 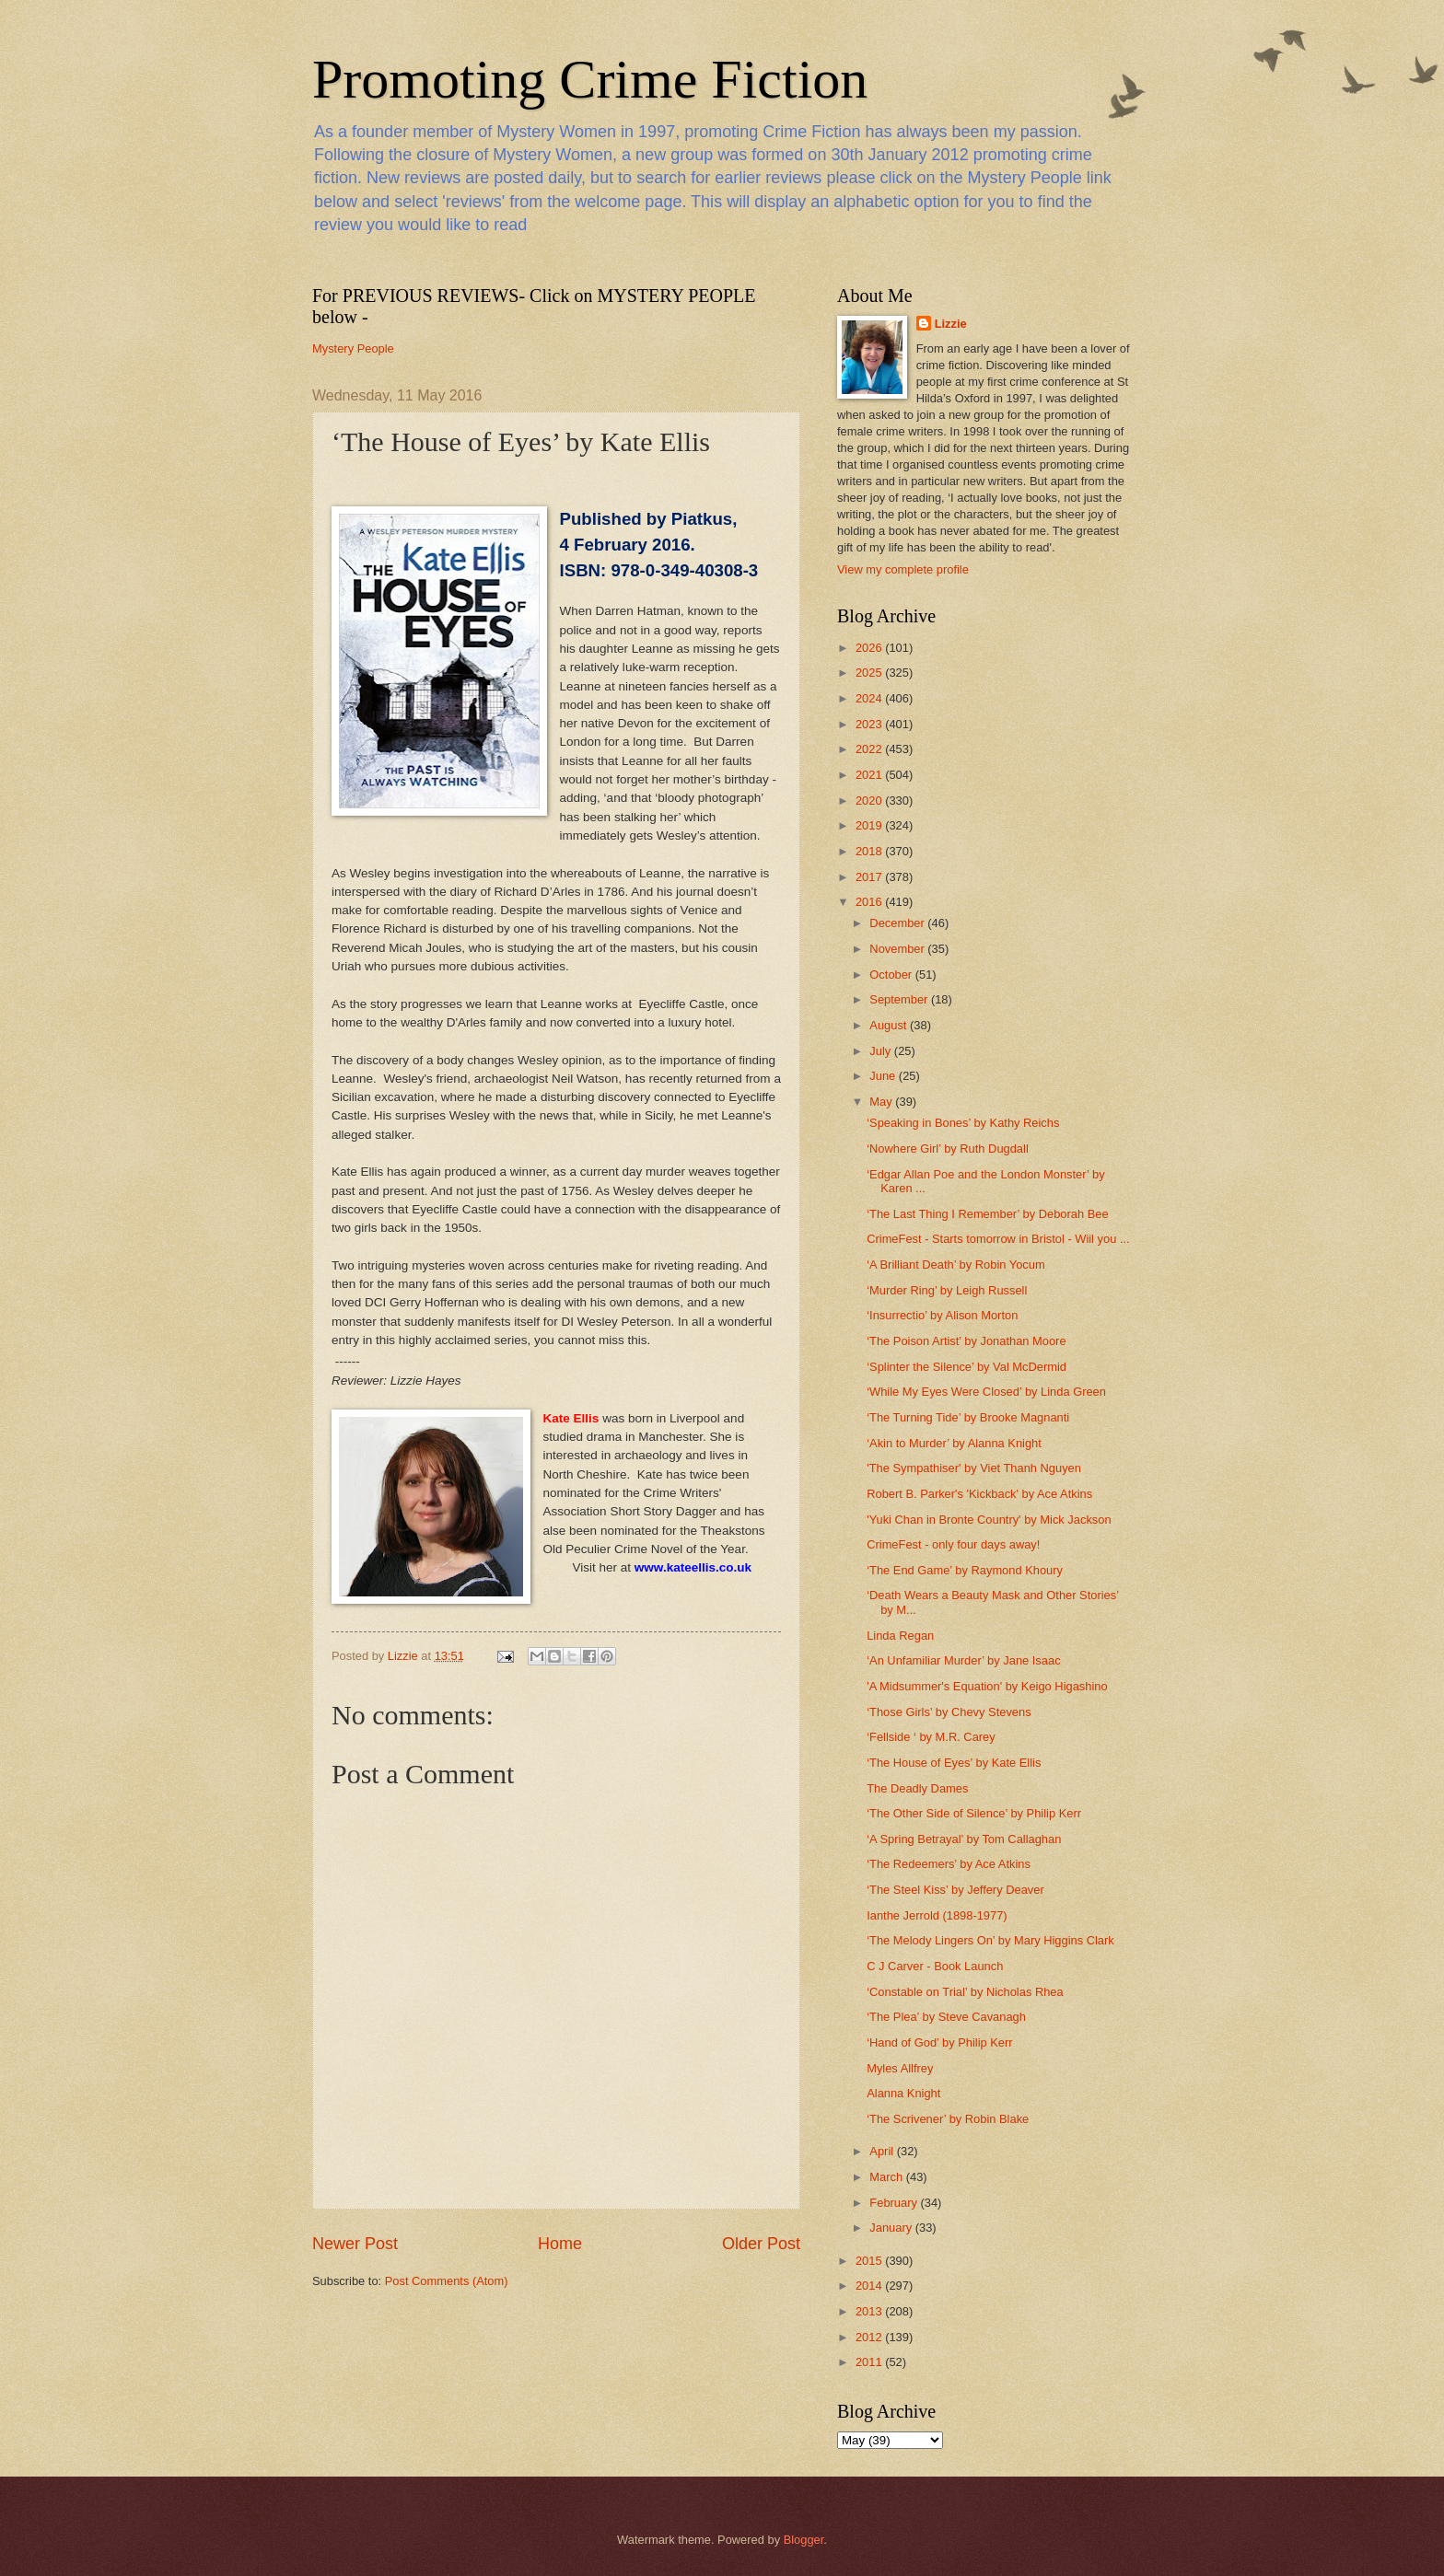 I want to click on 2021, so click(x=870, y=775).